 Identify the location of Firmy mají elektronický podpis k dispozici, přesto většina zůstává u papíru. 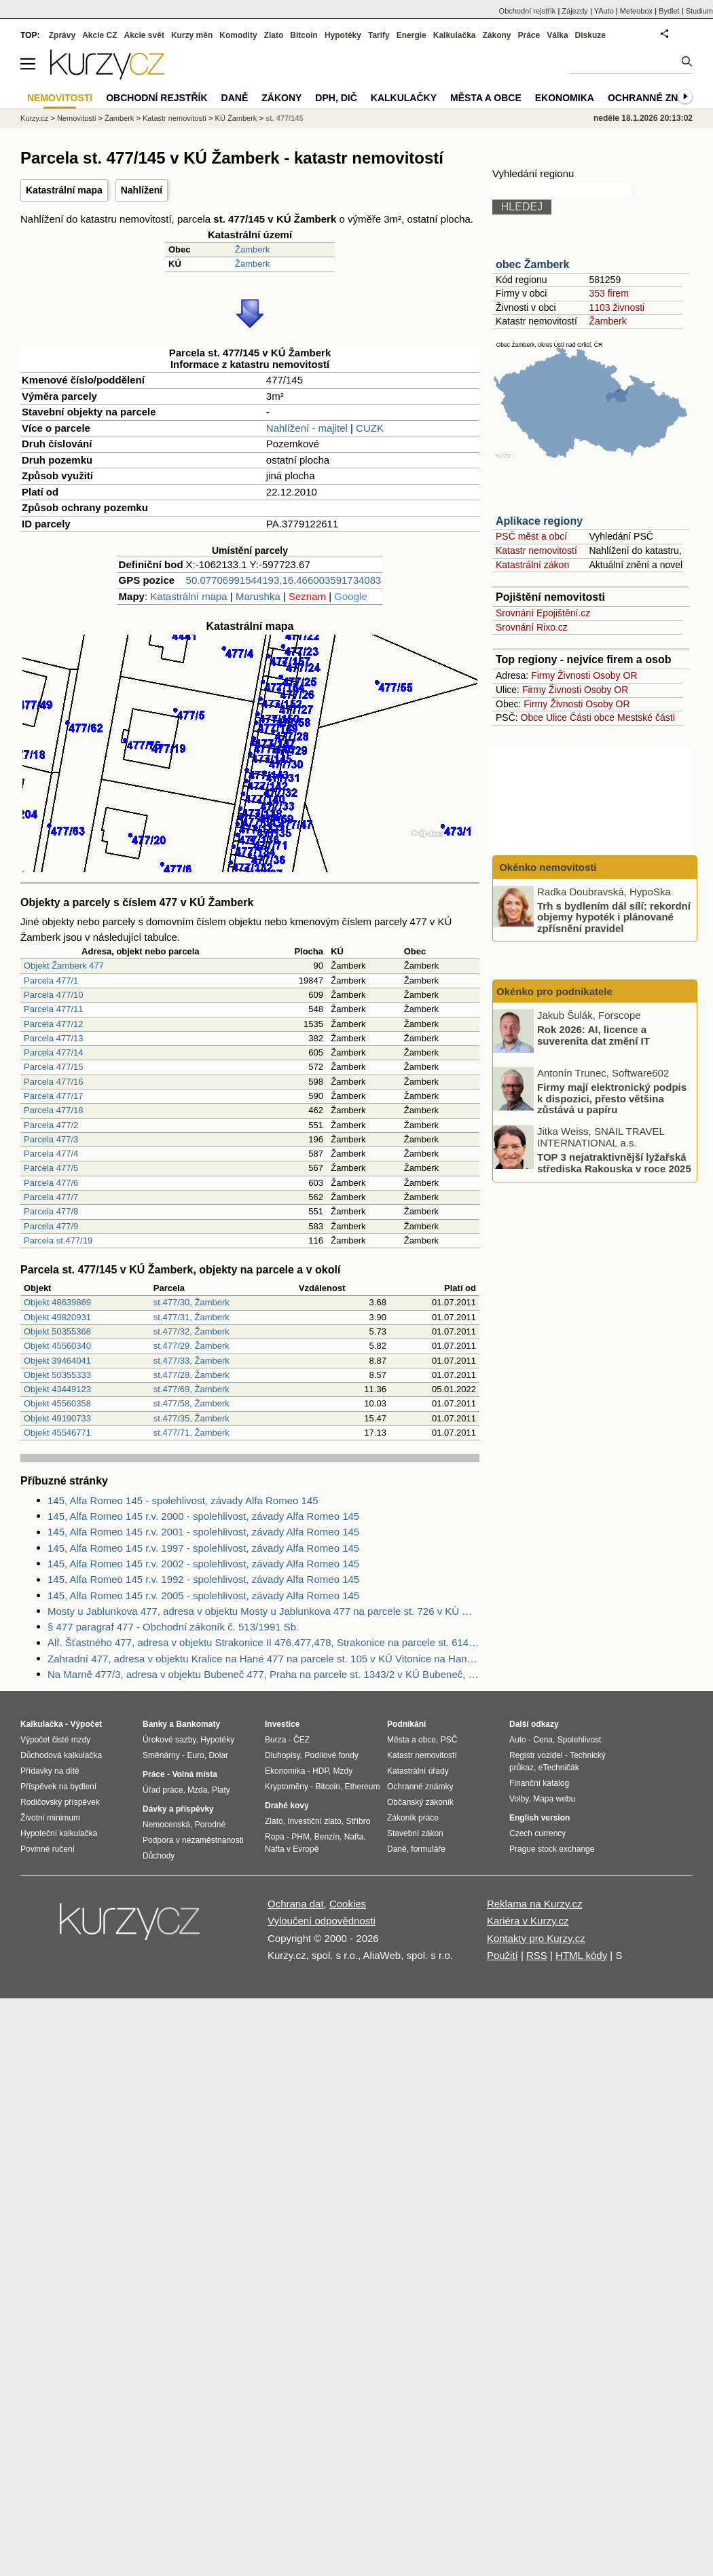
(612, 1098).